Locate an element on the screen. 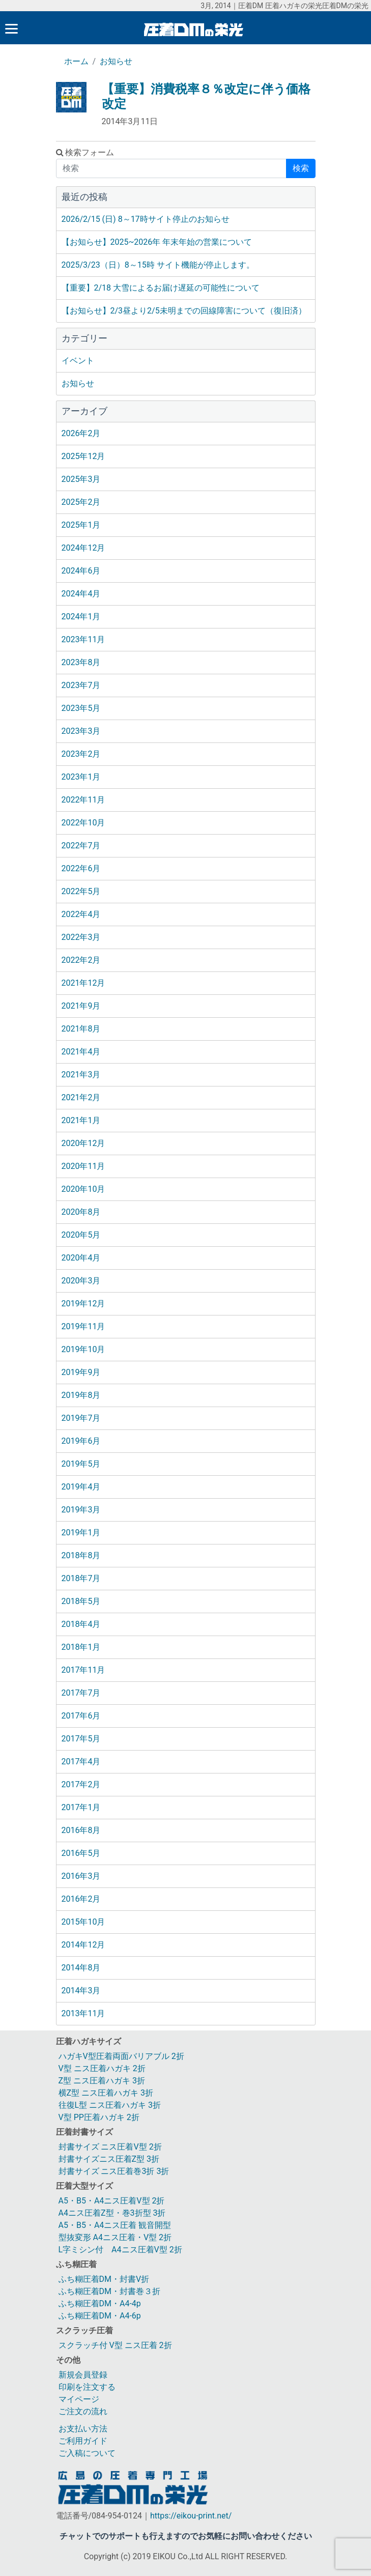 The width and height of the screenshot is (371, 2576). 2024年6月 is located at coordinates (81, 571).